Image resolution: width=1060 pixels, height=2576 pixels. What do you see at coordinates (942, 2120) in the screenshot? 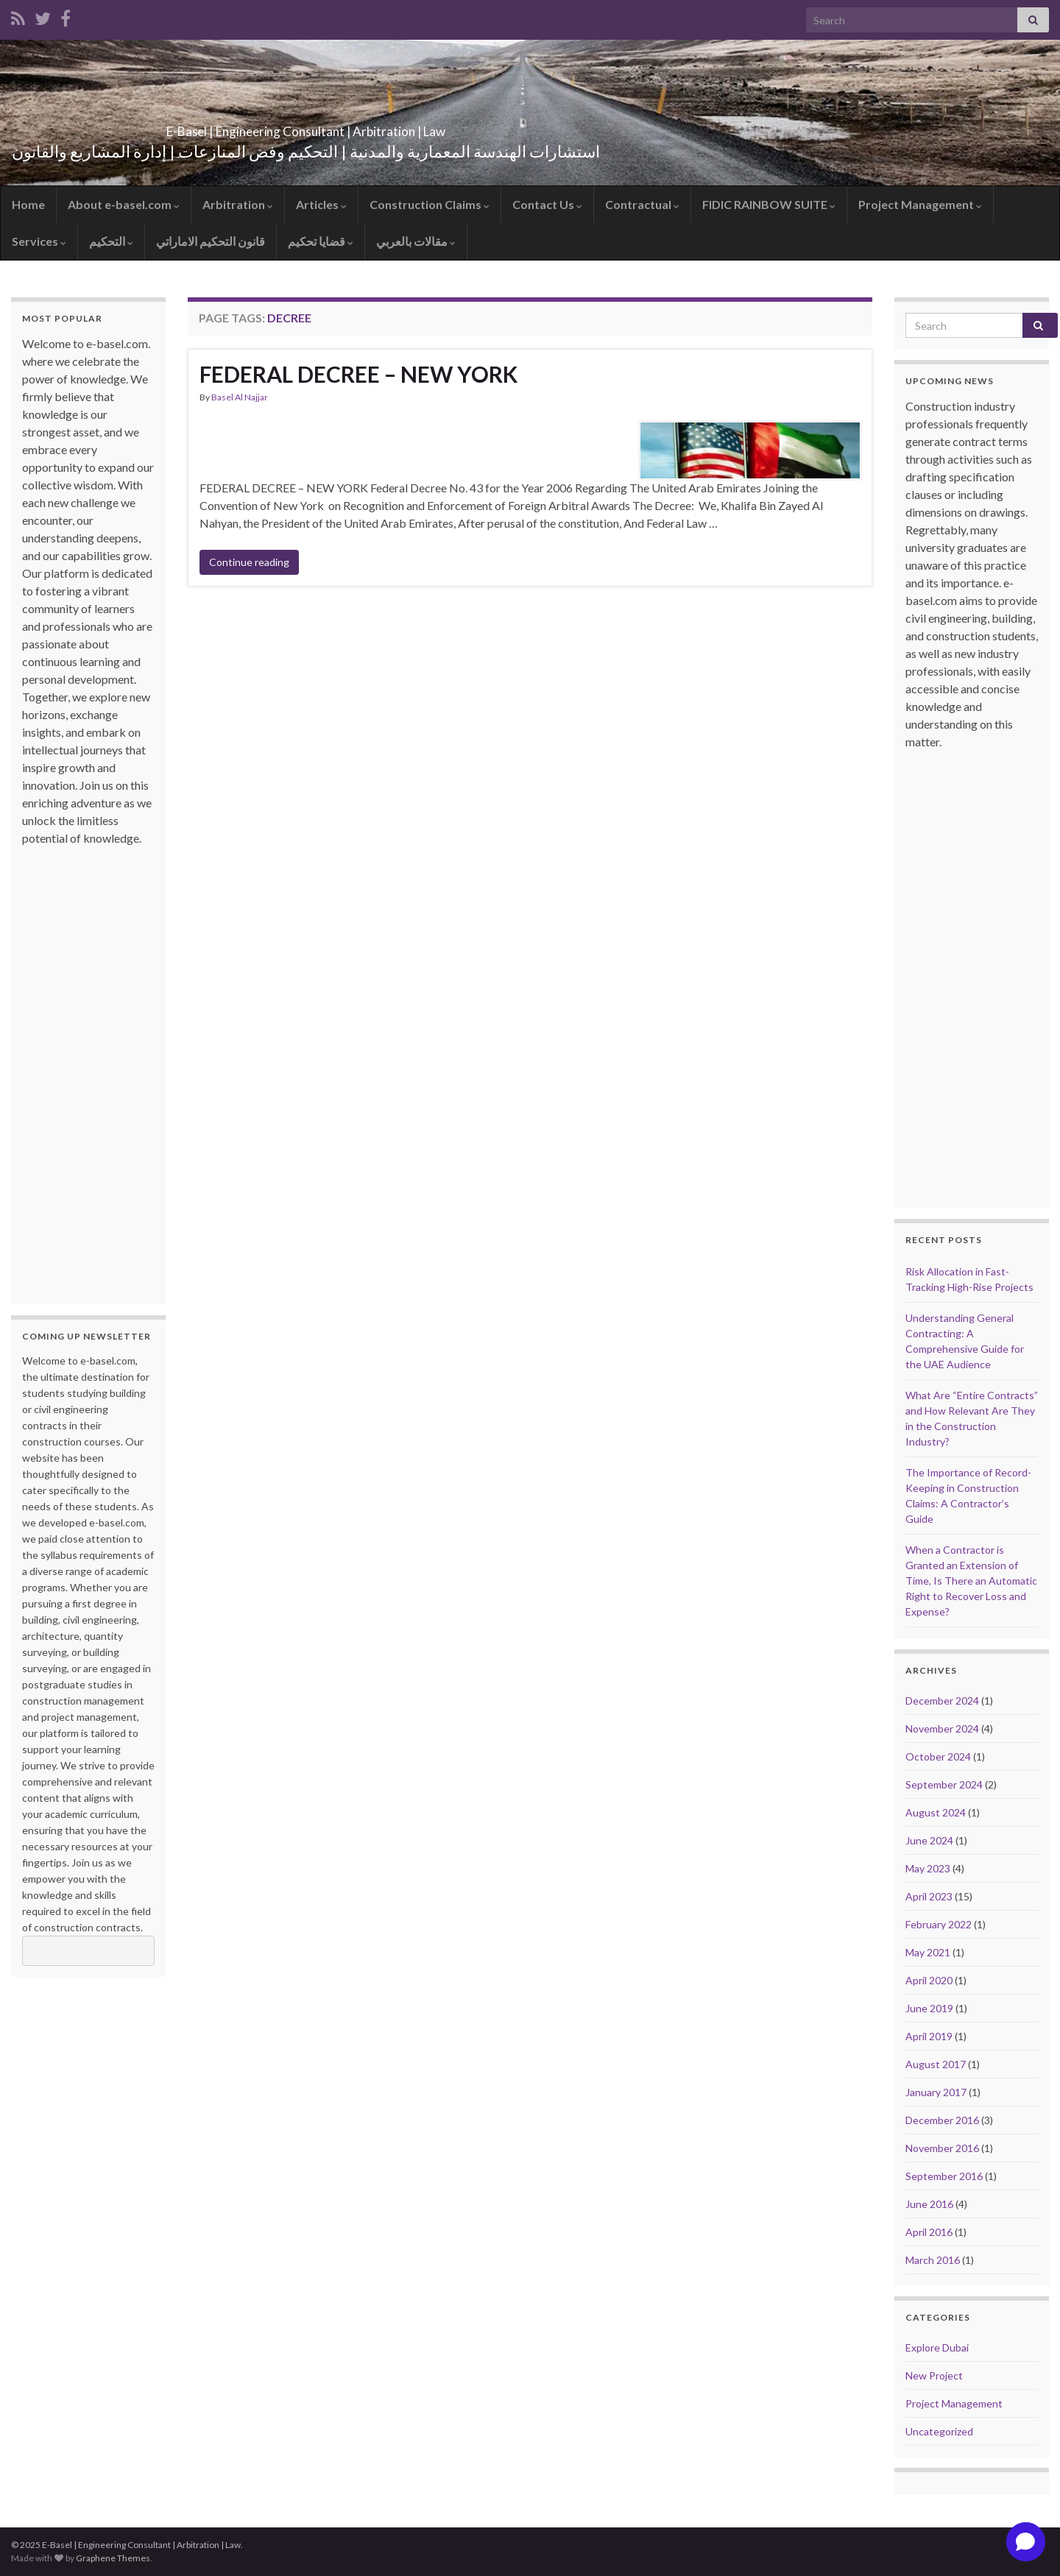
I see `December 2016` at bounding box center [942, 2120].